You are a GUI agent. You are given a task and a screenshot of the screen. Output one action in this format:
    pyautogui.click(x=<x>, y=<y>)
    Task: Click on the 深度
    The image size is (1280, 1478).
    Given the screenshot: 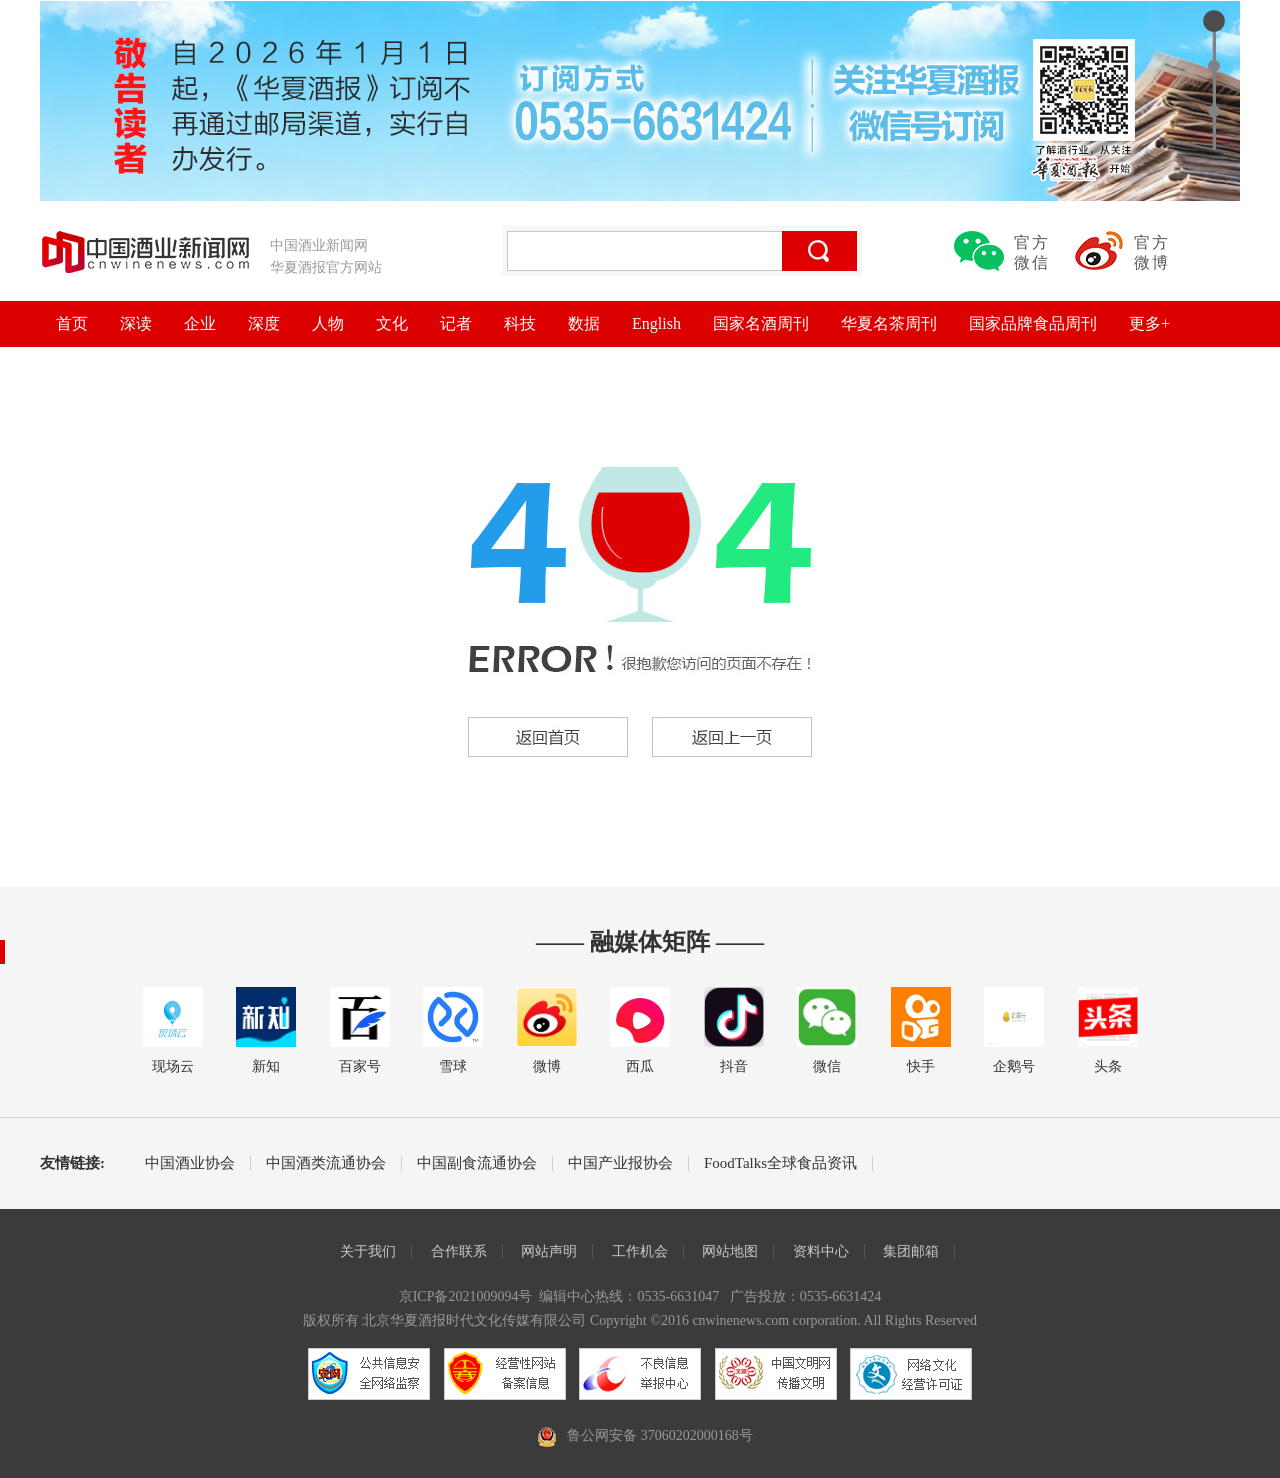 What is the action you would take?
    pyautogui.click(x=264, y=323)
    